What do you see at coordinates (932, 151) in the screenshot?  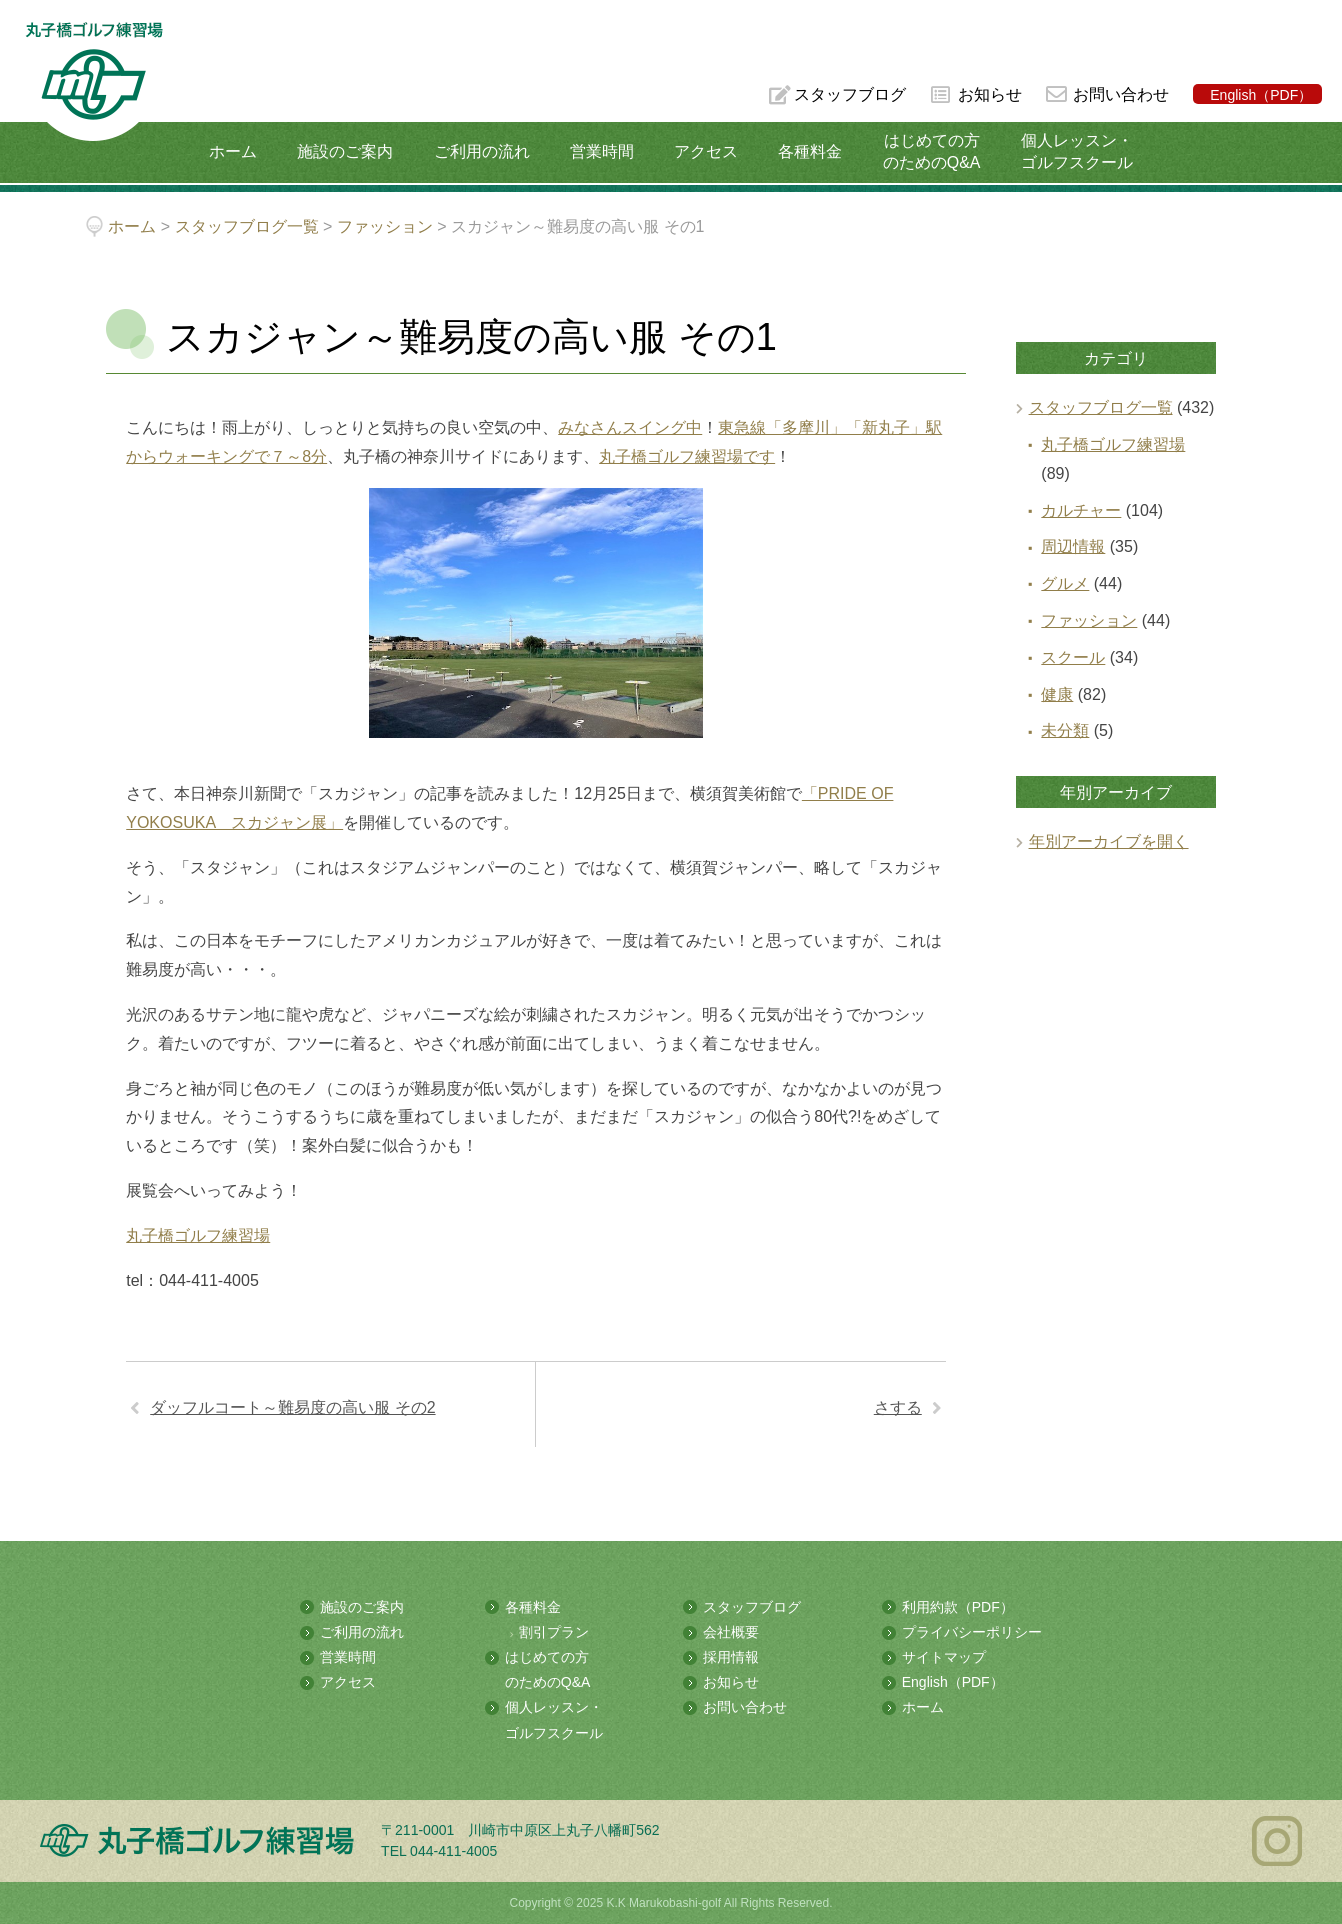 I see `はじめての方のためのQ&A` at bounding box center [932, 151].